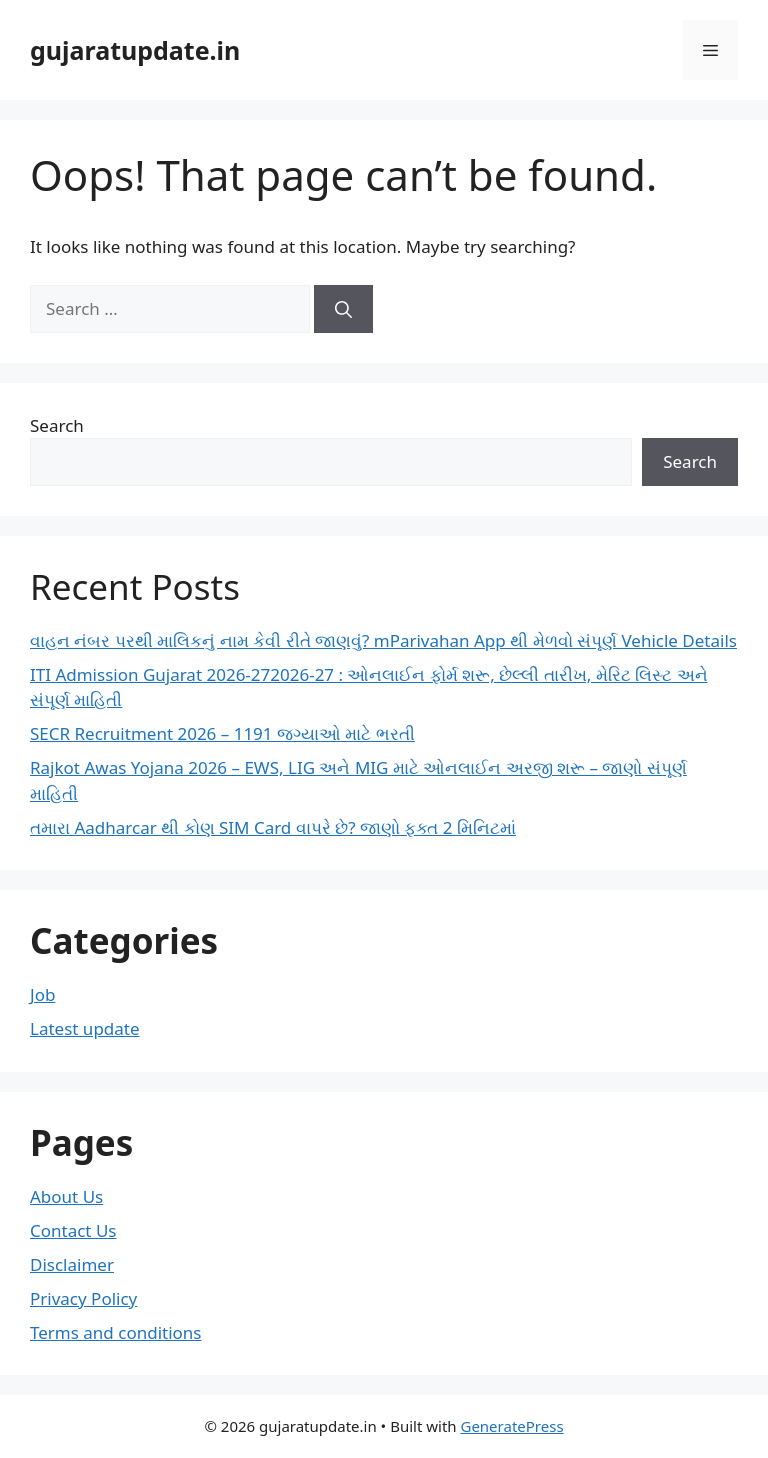  What do you see at coordinates (273, 827) in the screenshot?
I see `તમારા Aadharcar થી કોણ SIM Card વાપરે છે? જાણો ફક્ત 2 મિનિટમાં` at bounding box center [273, 827].